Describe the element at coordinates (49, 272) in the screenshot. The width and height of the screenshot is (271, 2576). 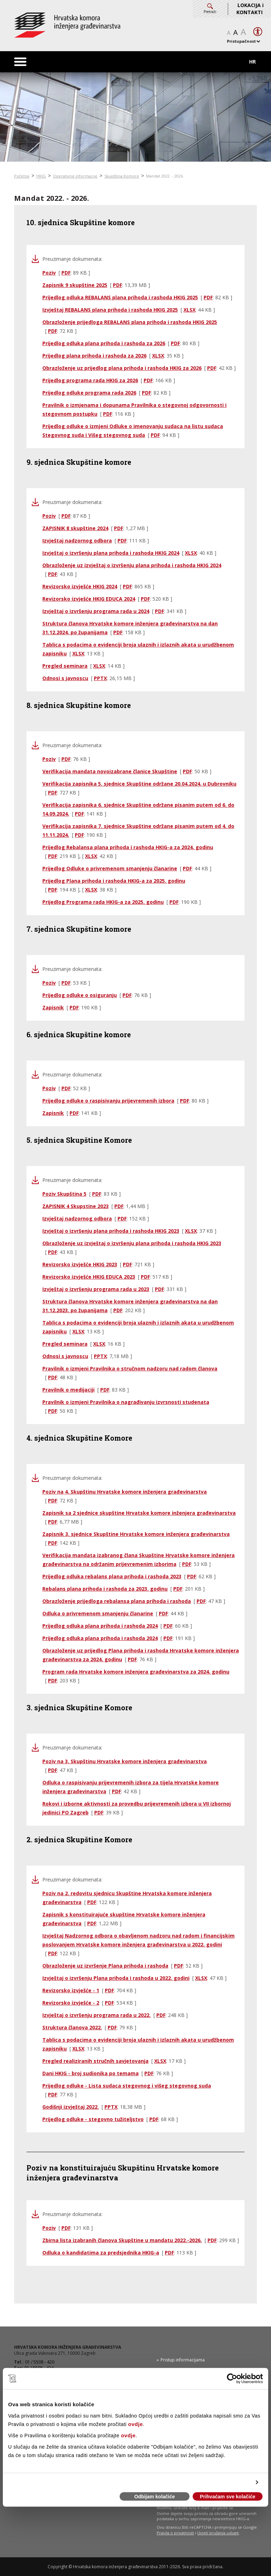
I see `Poziv` at that location.